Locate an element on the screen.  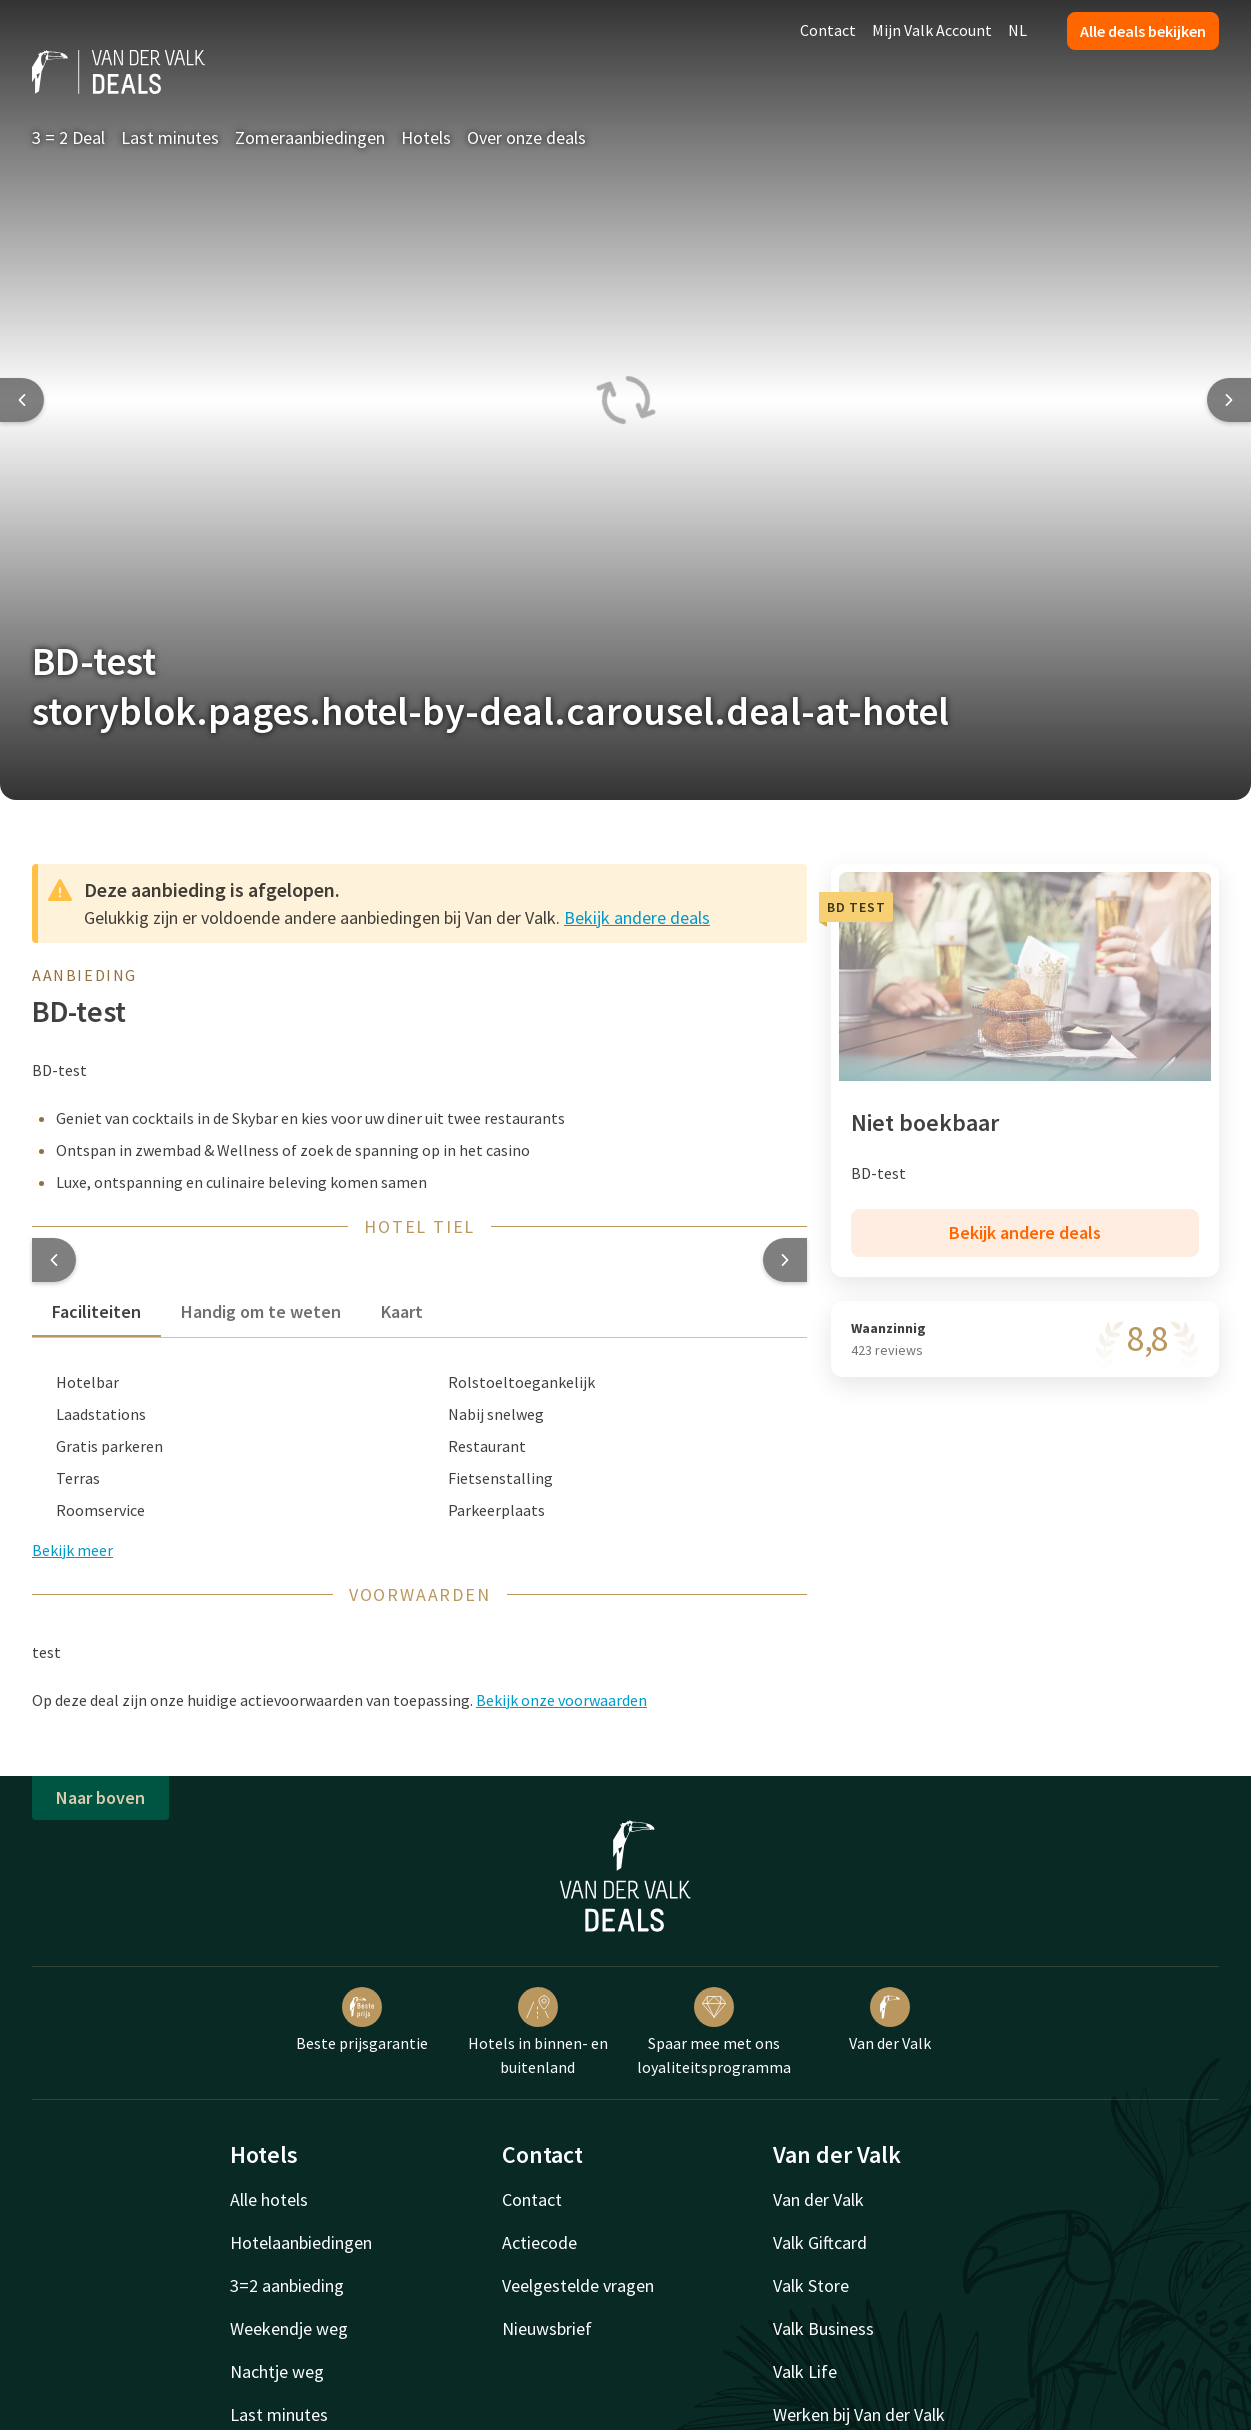
Hotelaanbiedingen is located at coordinates (301, 2242).